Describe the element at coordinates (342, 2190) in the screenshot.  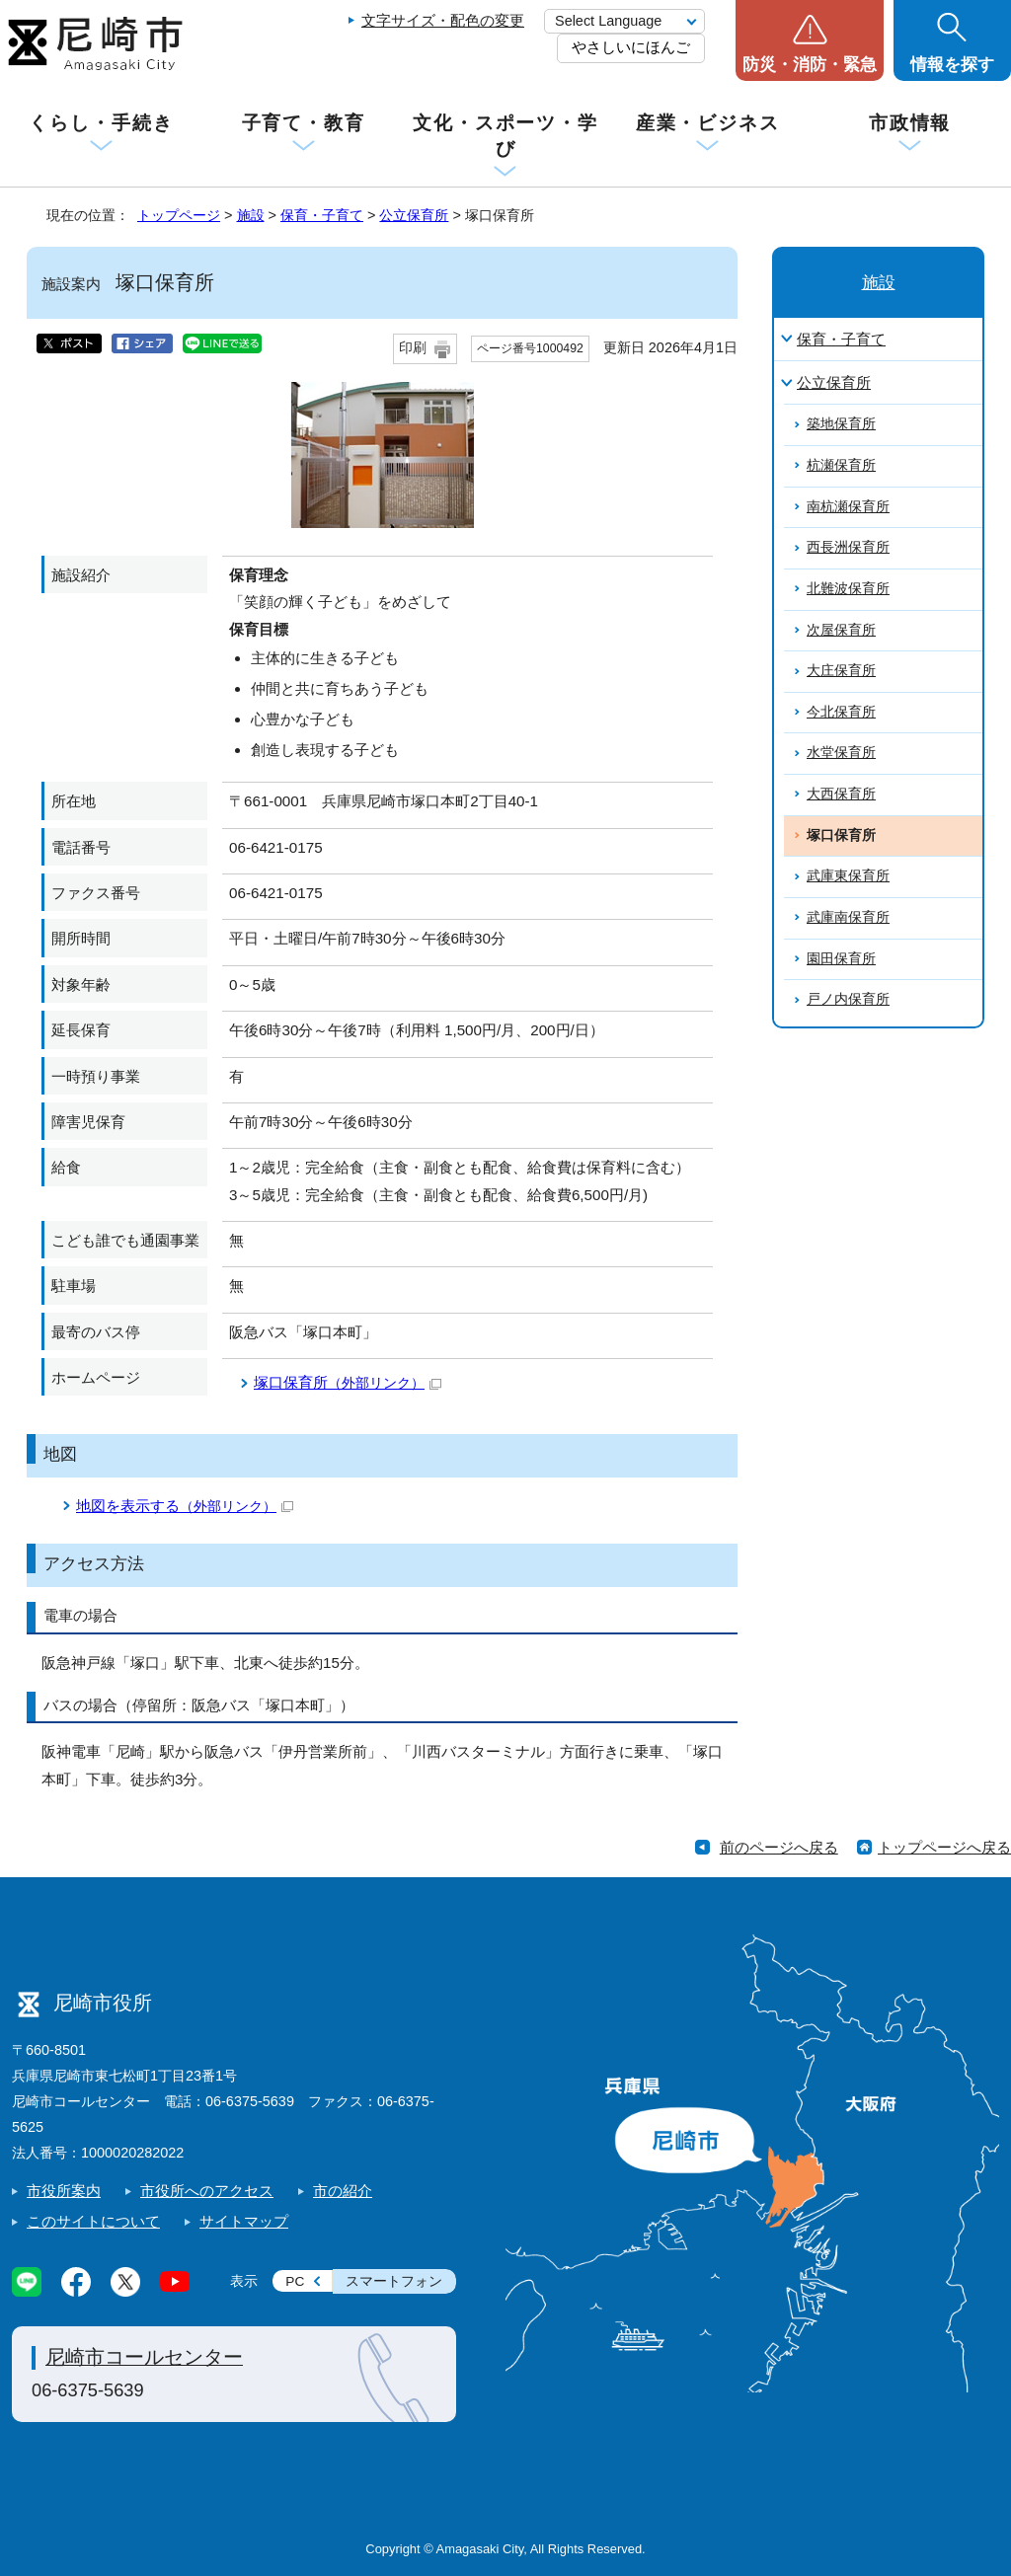
I see `市の紹介` at that location.